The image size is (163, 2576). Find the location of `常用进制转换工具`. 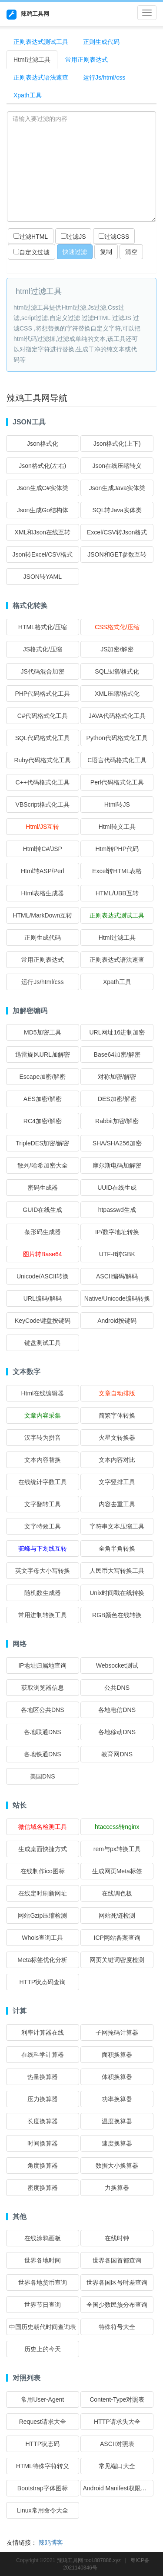

常用进制转换工具 is located at coordinates (42, 1615).